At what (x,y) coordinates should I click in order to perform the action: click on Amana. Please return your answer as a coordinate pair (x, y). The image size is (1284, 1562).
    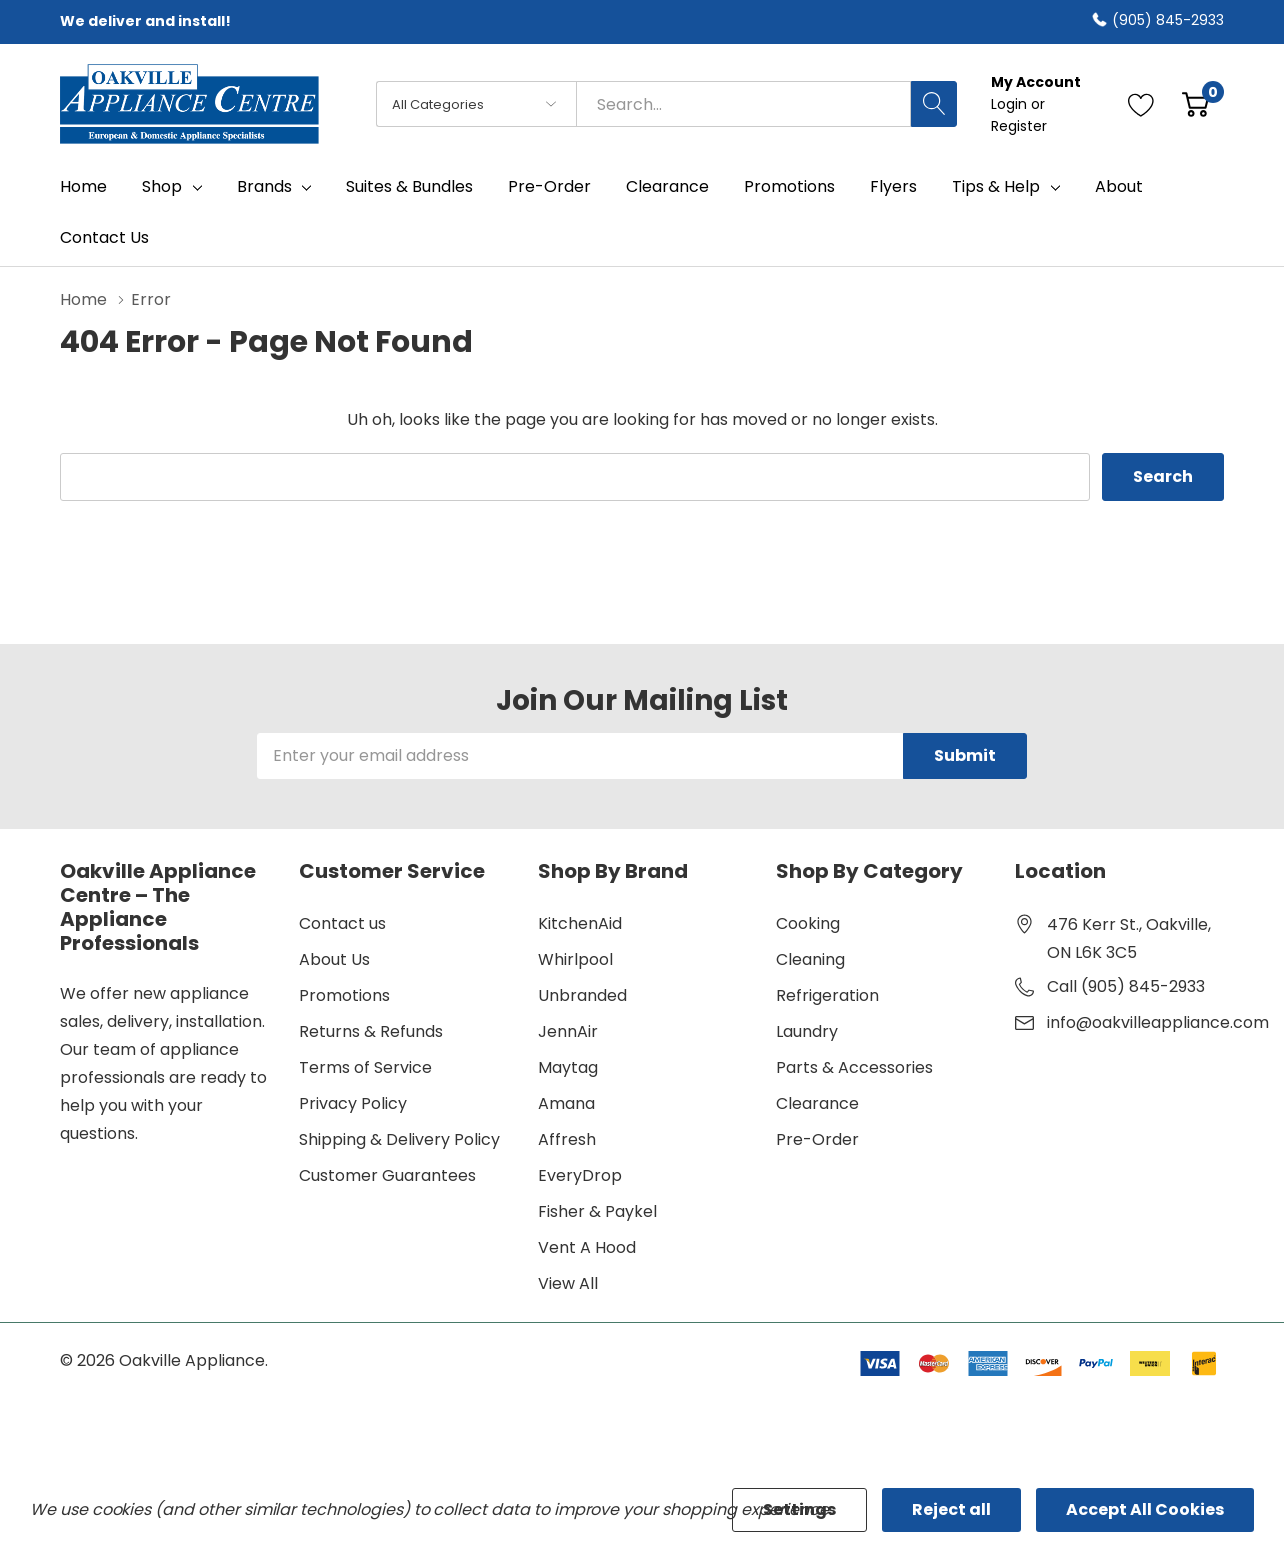
    Looking at the image, I should click on (566, 1103).